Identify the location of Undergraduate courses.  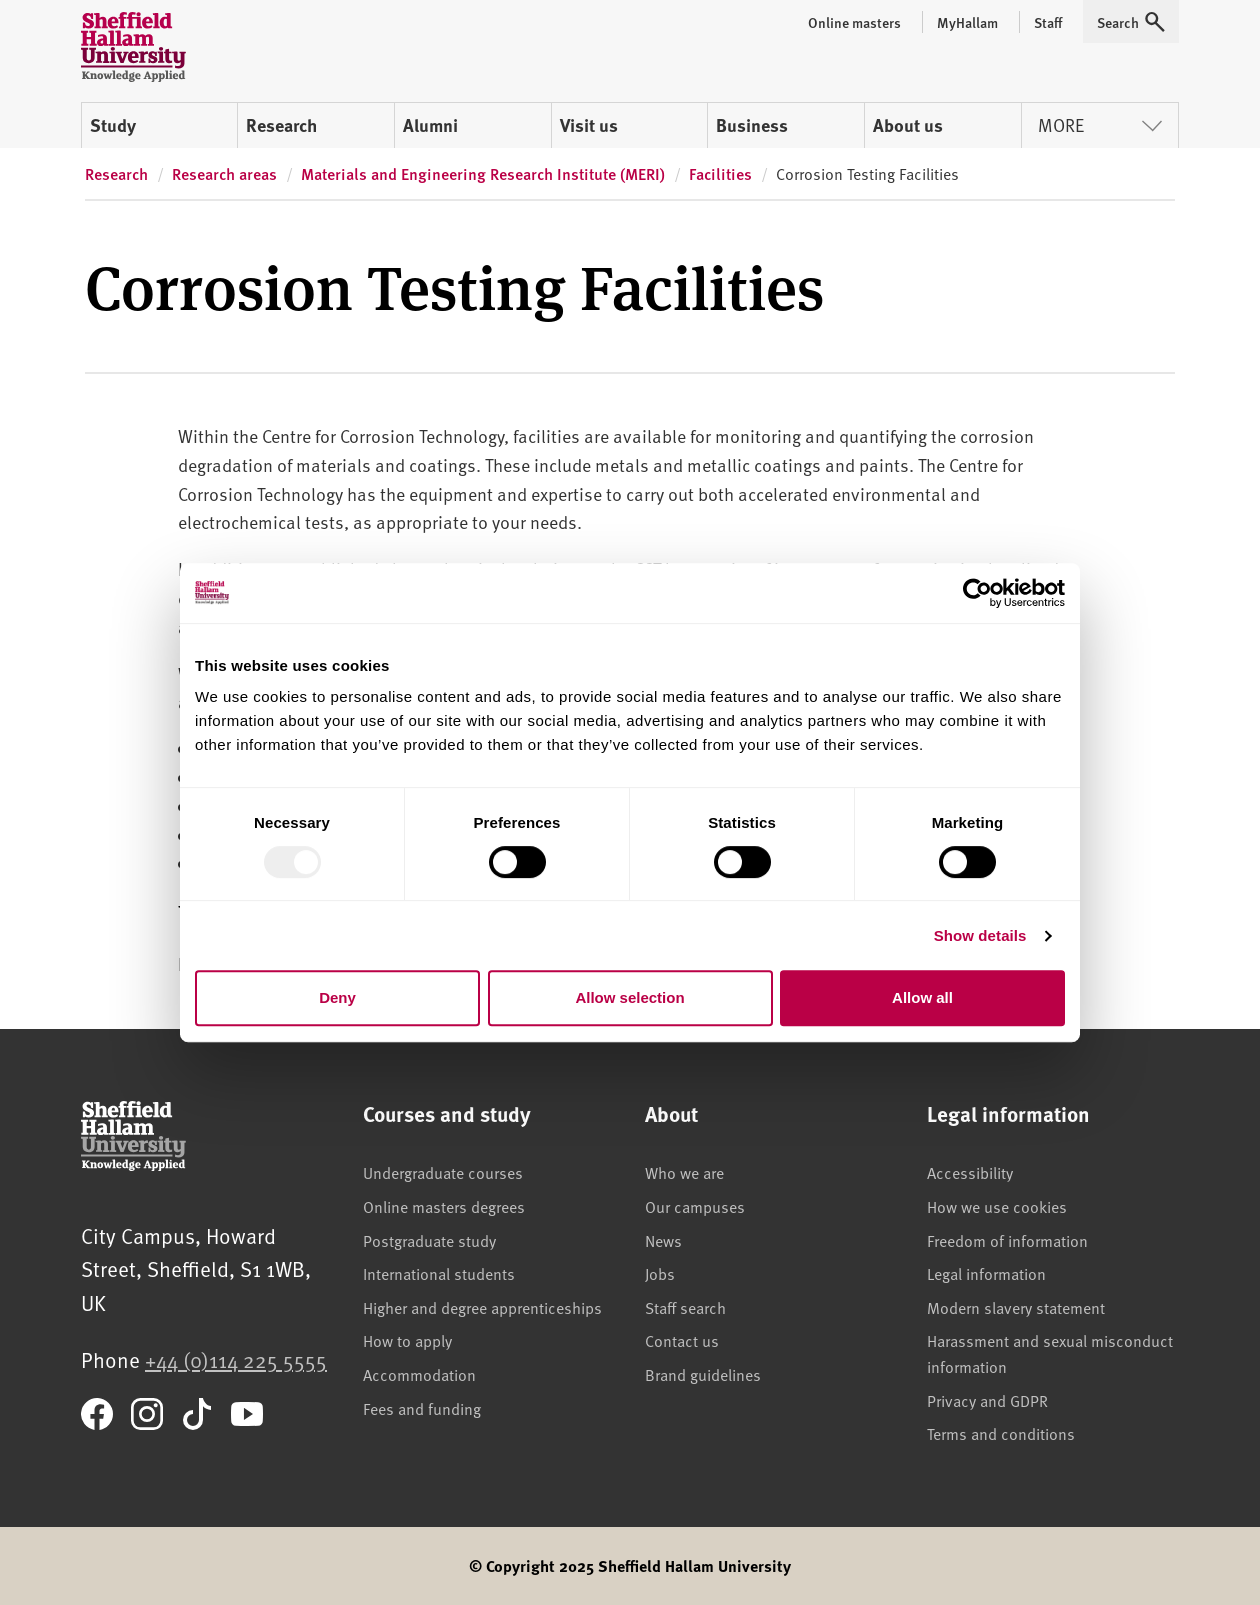
(443, 1172).